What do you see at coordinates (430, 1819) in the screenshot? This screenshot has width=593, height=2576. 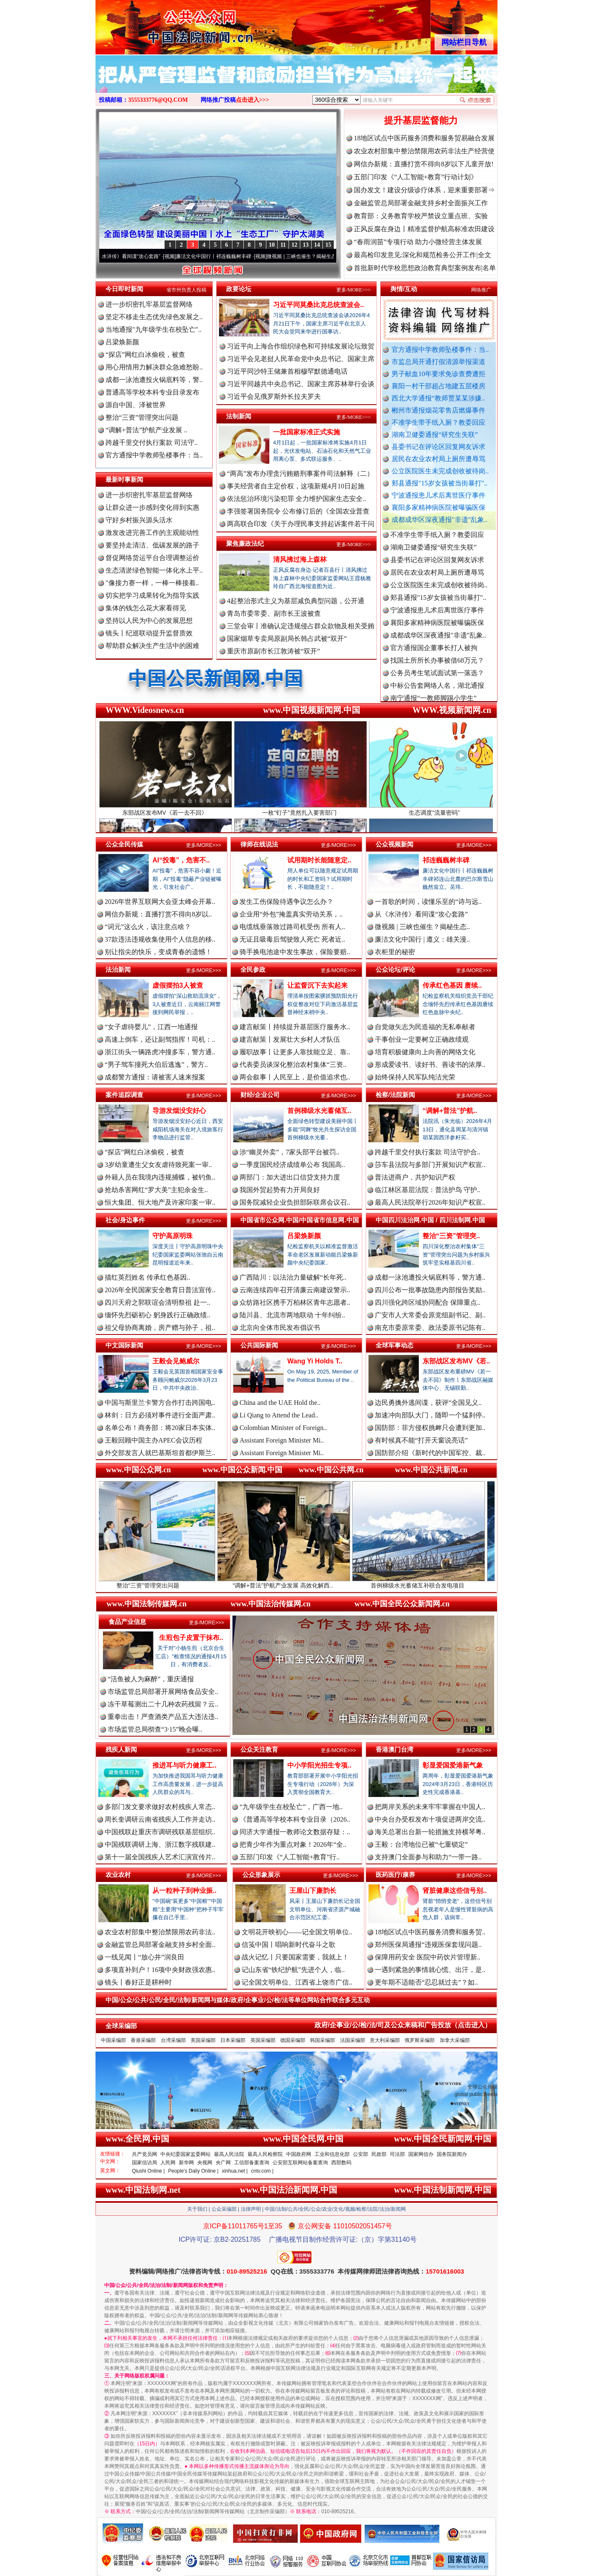 I see `中央台办受权发布十项促进两岸交流..` at bounding box center [430, 1819].